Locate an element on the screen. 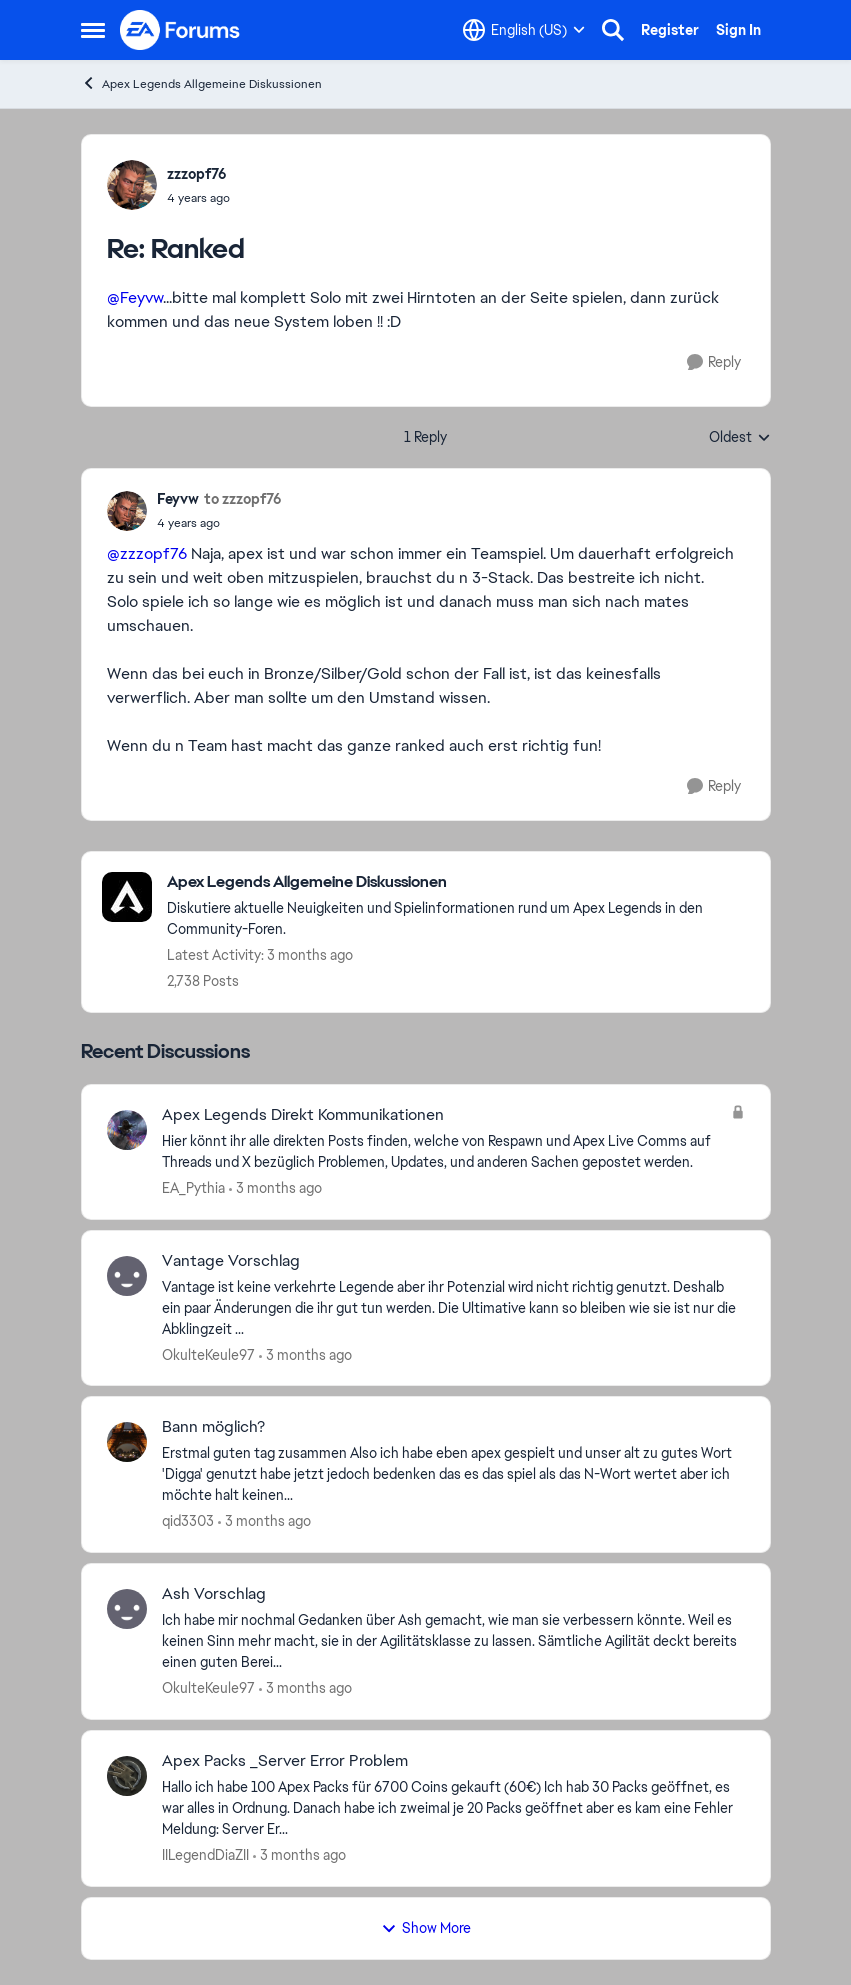 This screenshot has height=1985, width=851. to zzzopf76 is located at coordinates (243, 499).